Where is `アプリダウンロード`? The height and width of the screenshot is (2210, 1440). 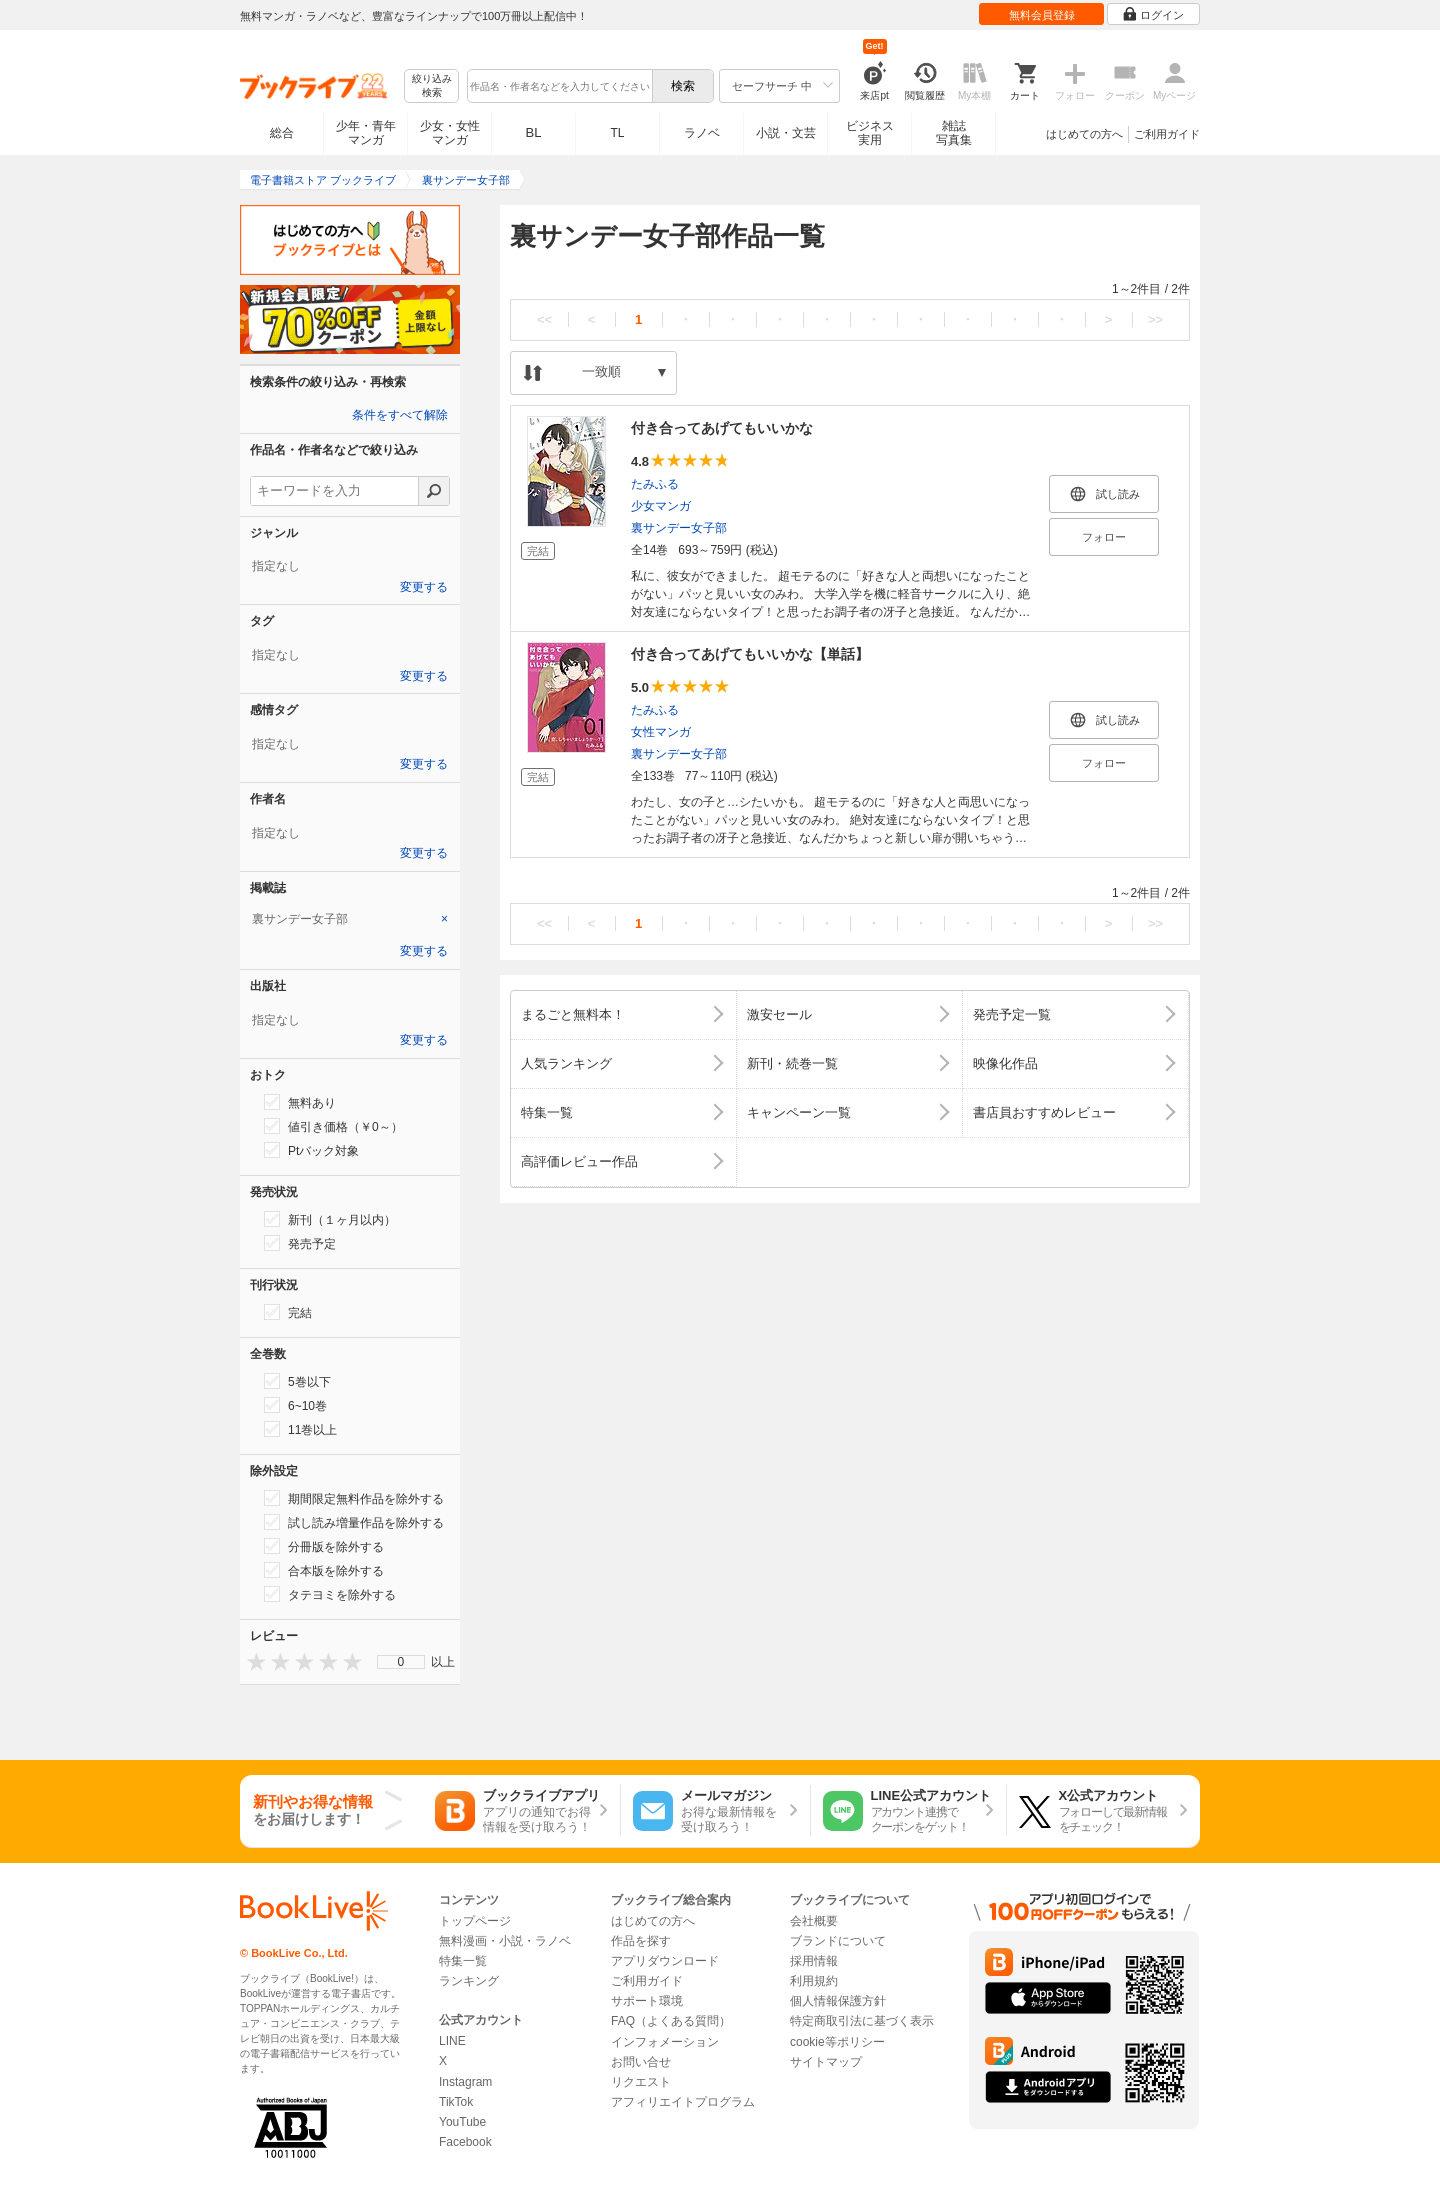
アプリダウンロード is located at coordinates (665, 1961).